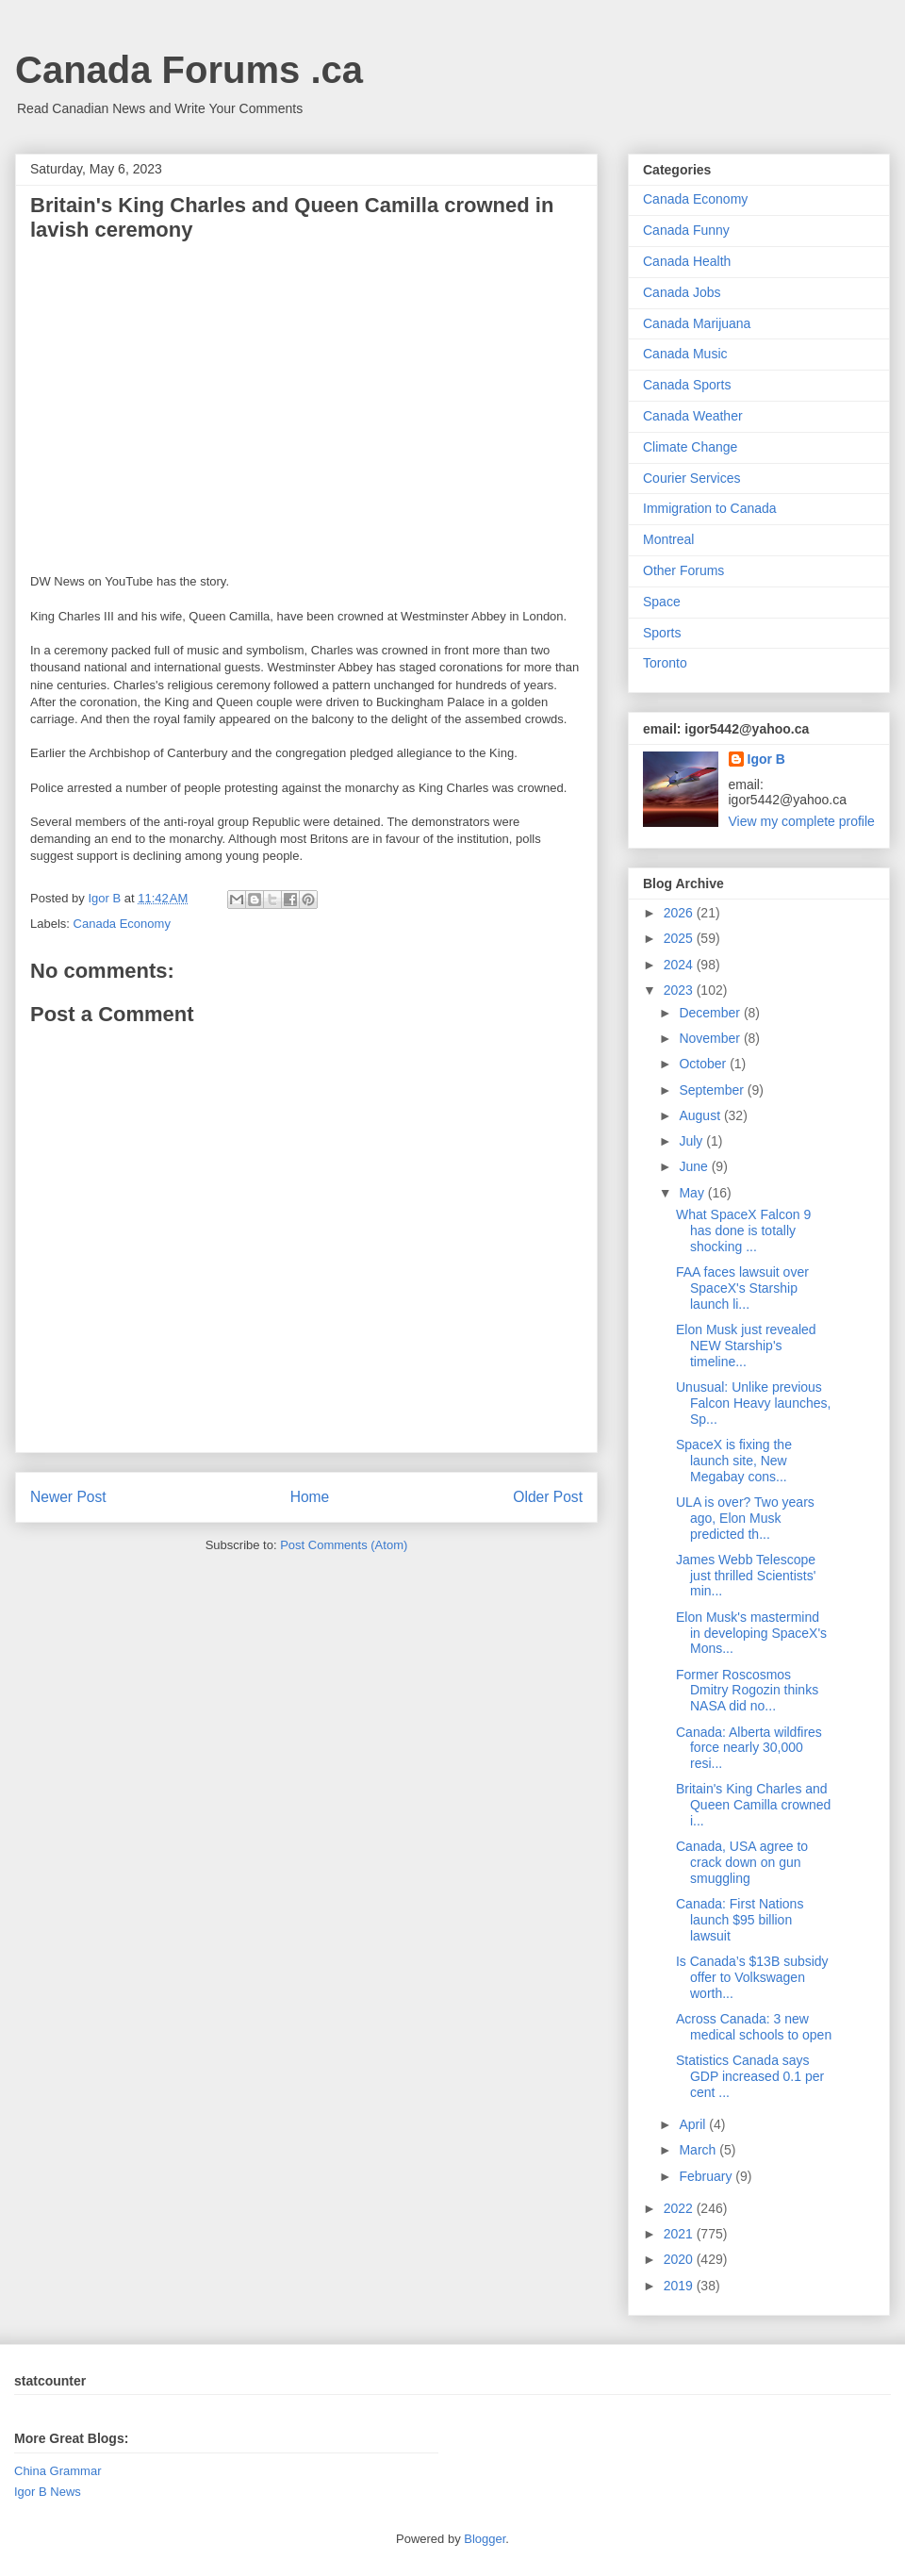 The height and width of the screenshot is (2576, 905). I want to click on 2024, so click(680, 964).